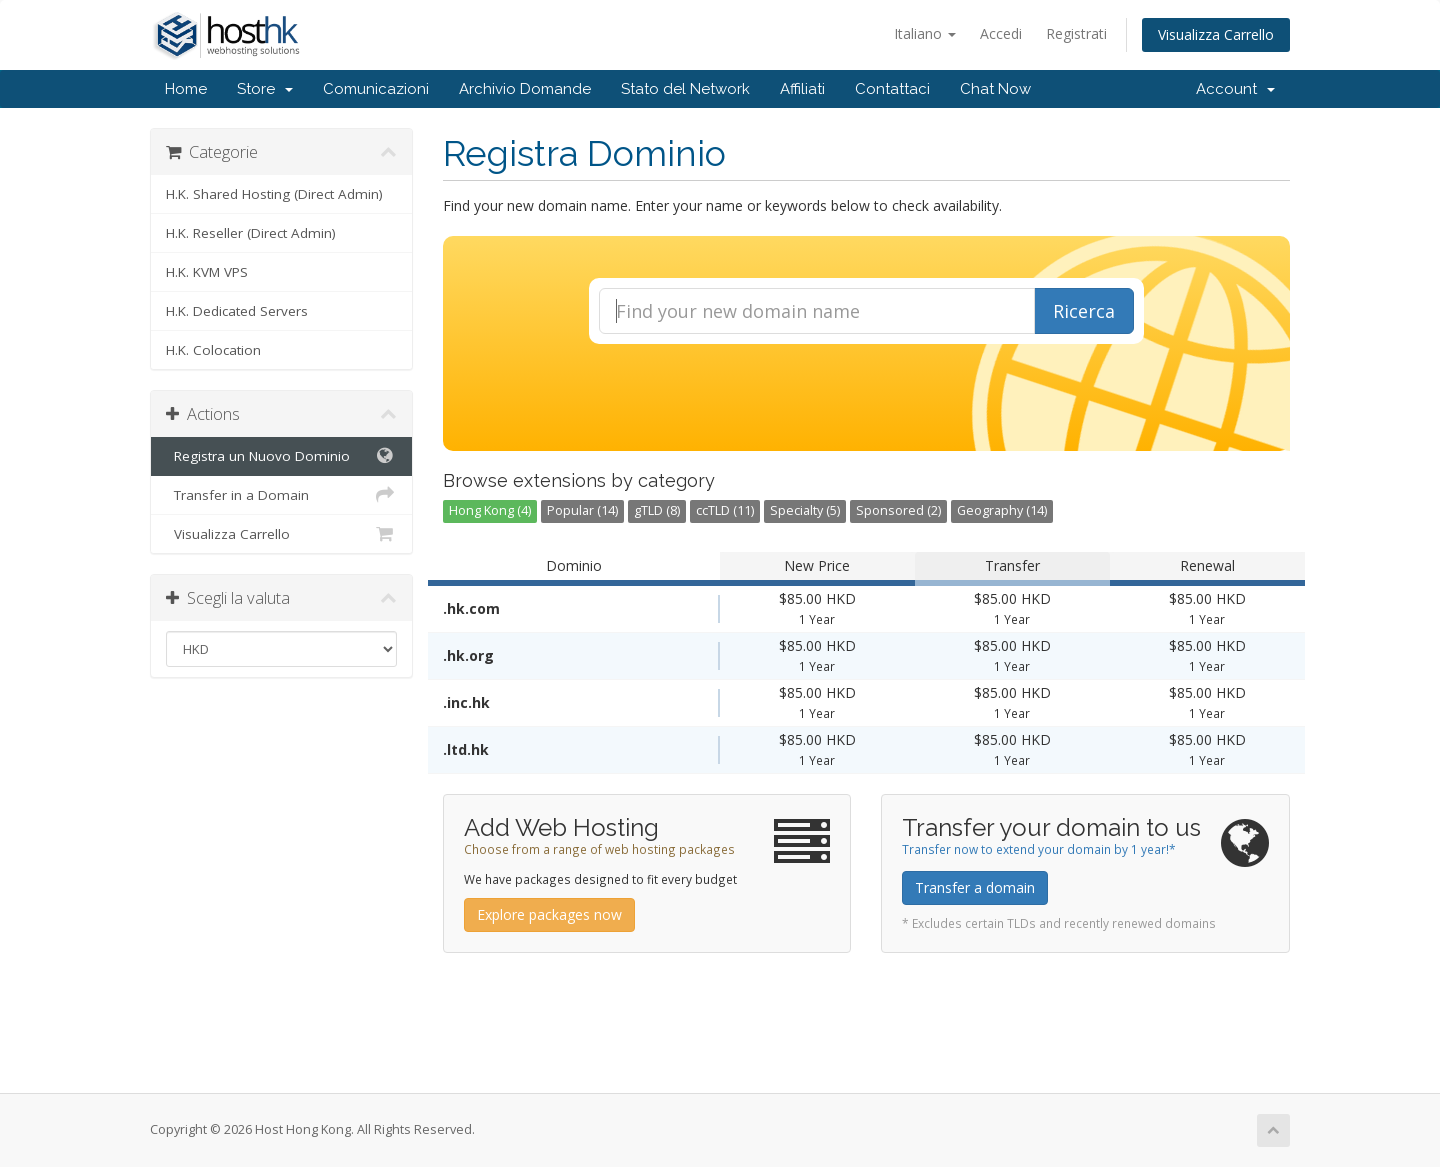 This screenshot has height=1167, width=1440. What do you see at coordinates (898, 510) in the screenshot?
I see `Sponsored (2)` at bounding box center [898, 510].